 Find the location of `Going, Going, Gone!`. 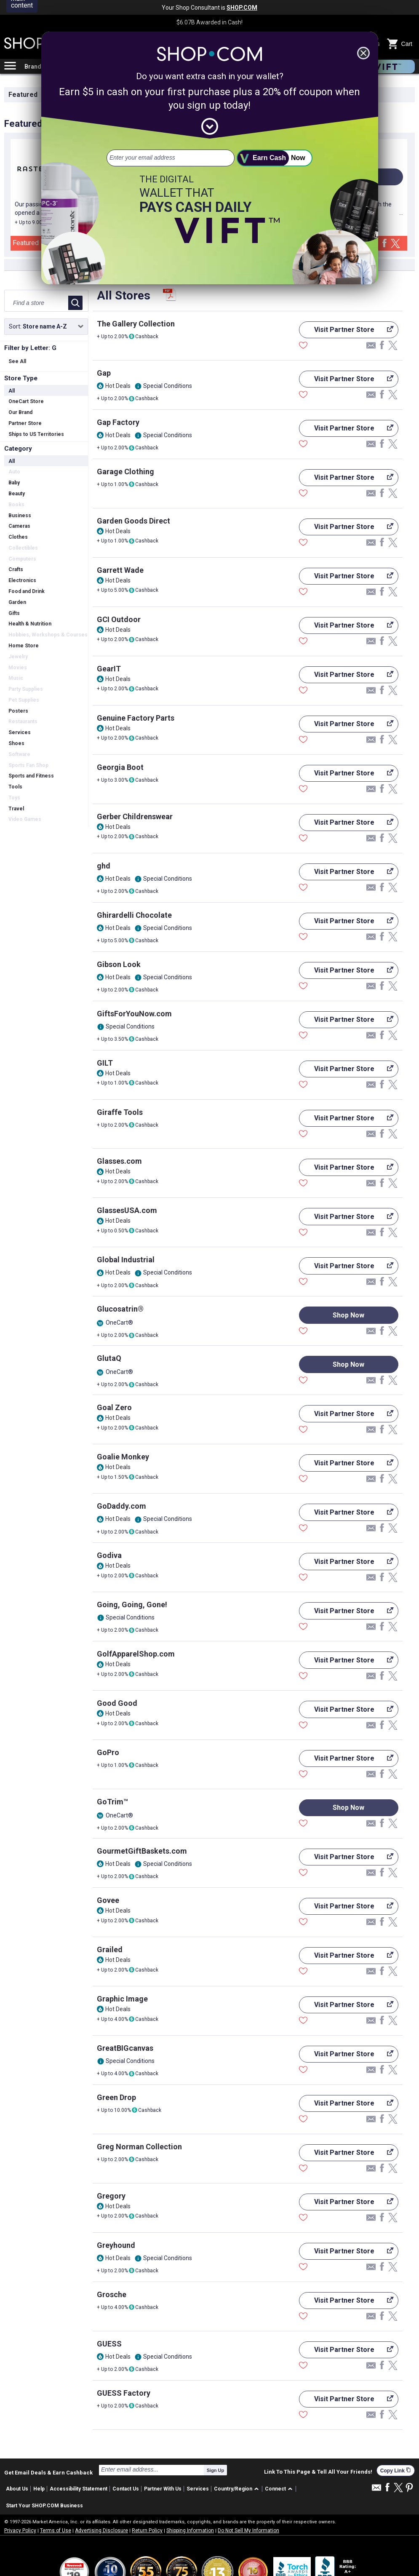

Going, Going, Gone! is located at coordinates (132, 1604).